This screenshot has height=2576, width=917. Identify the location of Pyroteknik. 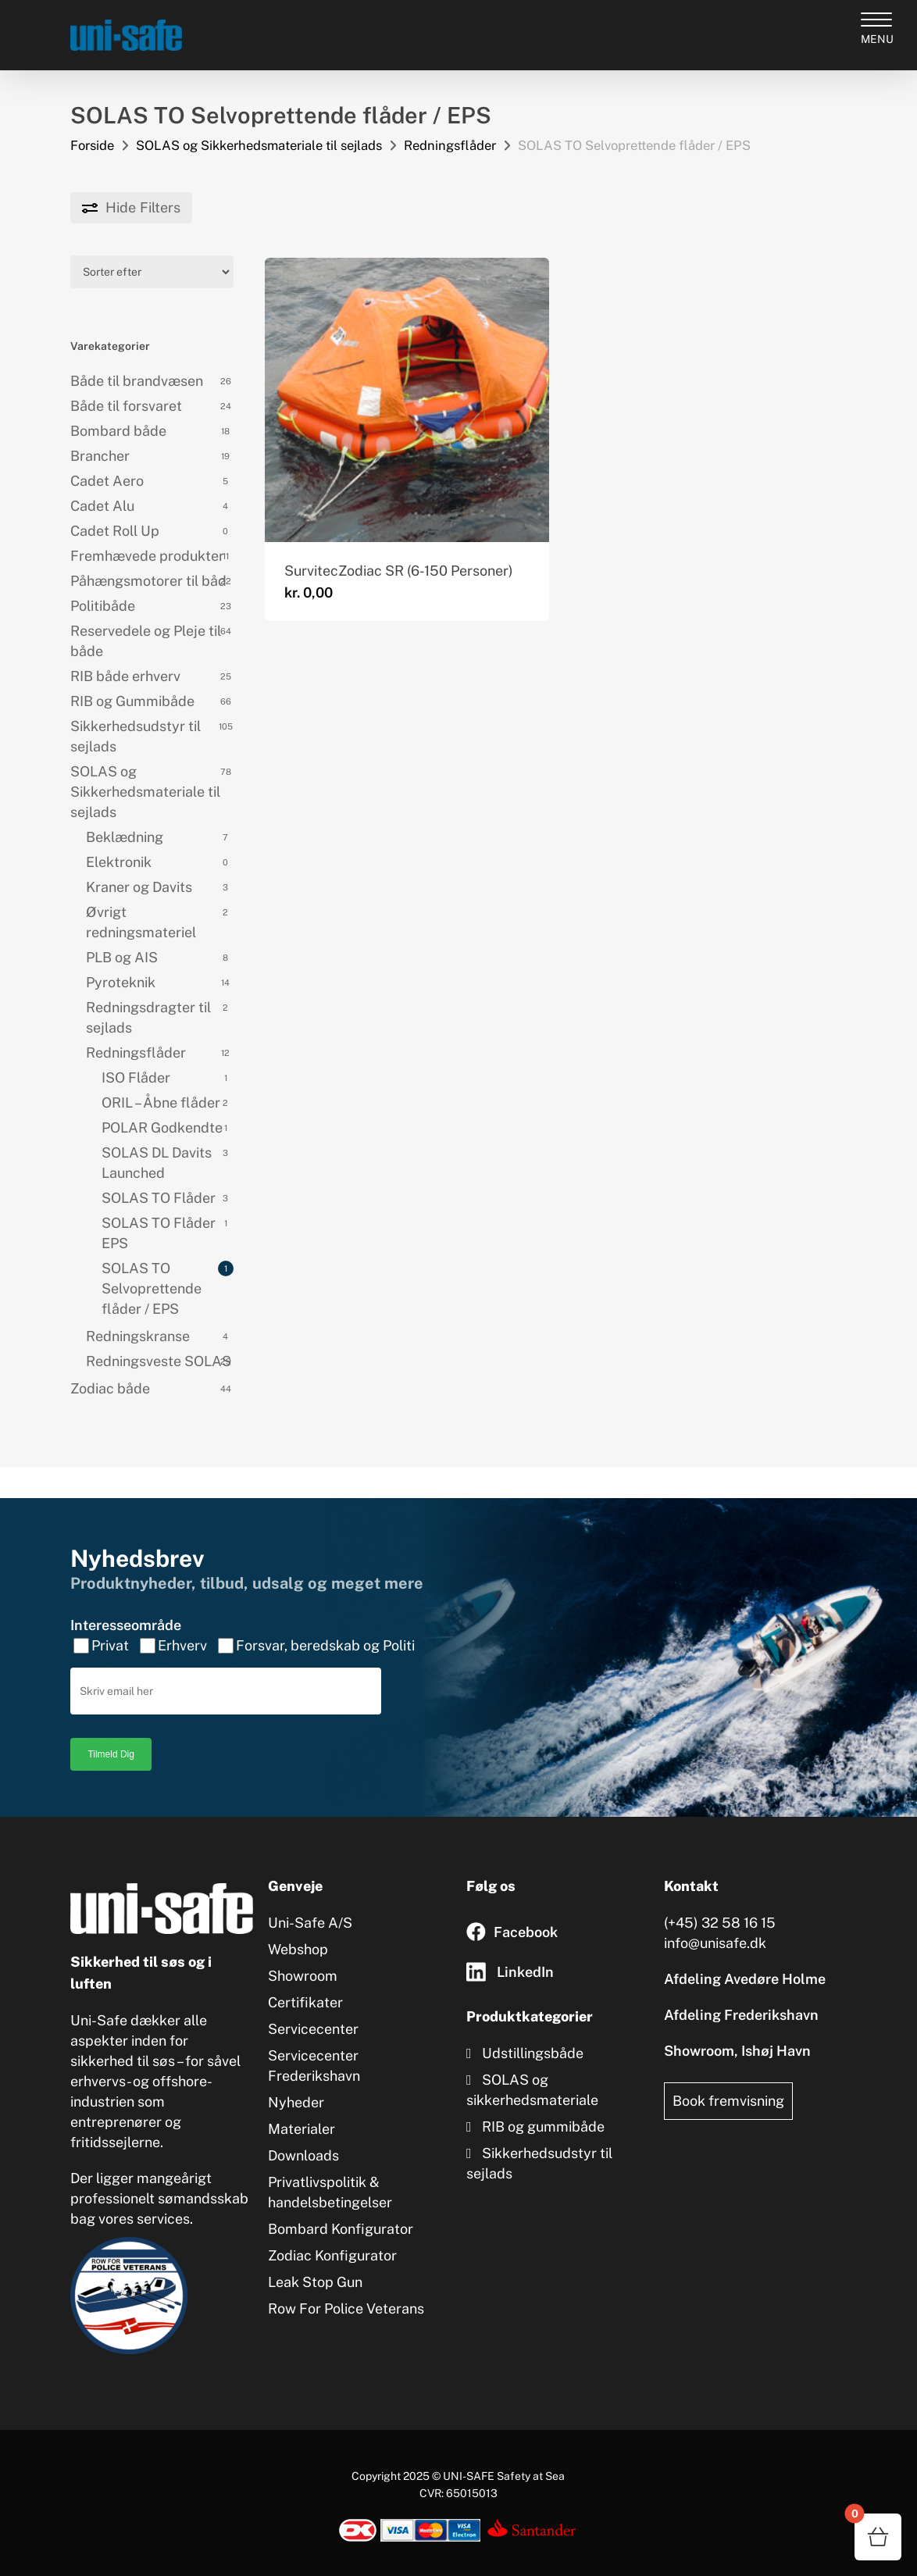
(120, 982).